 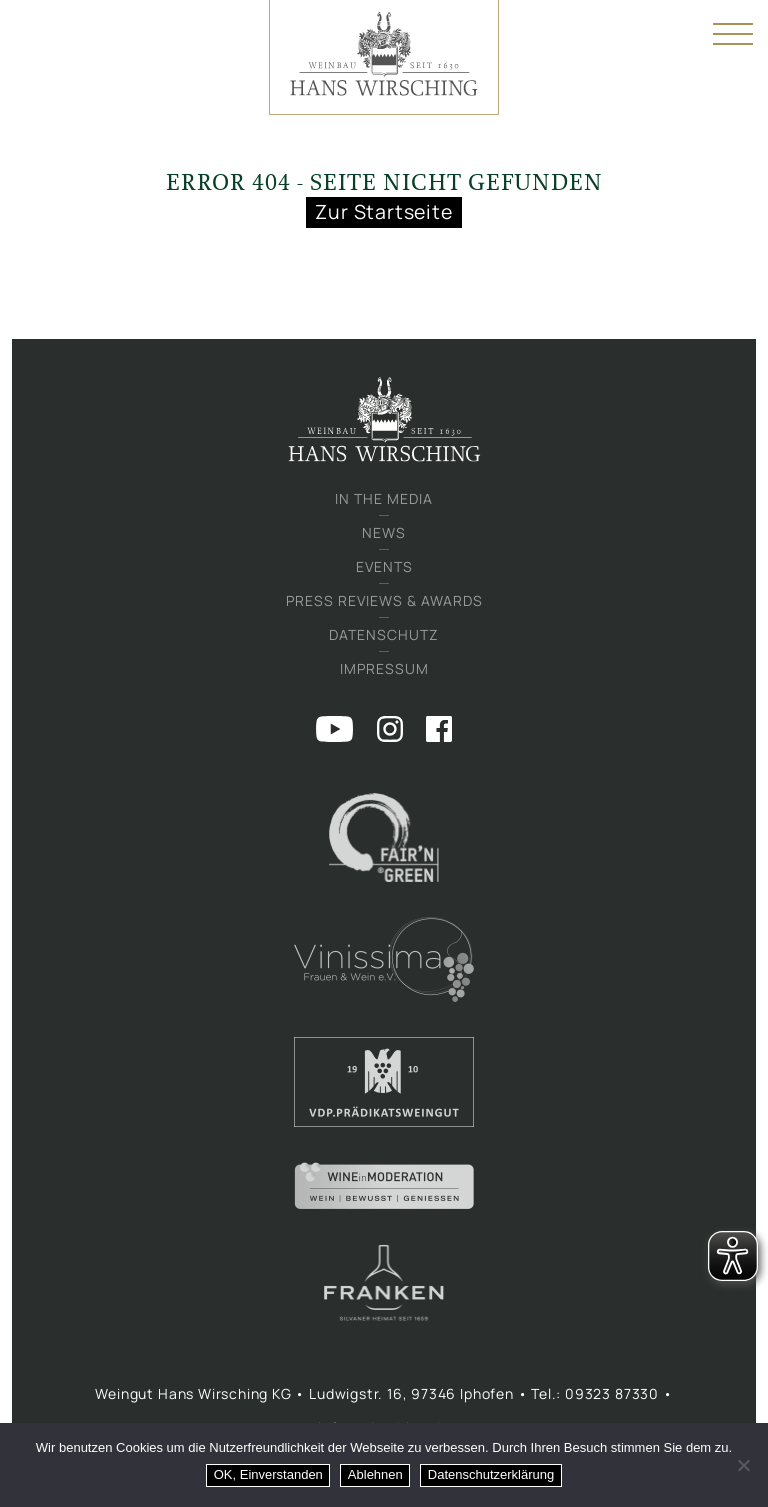 What do you see at coordinates (384, 668) in the screenshot?
I see `Impressum` at bounding box center [384, 668].